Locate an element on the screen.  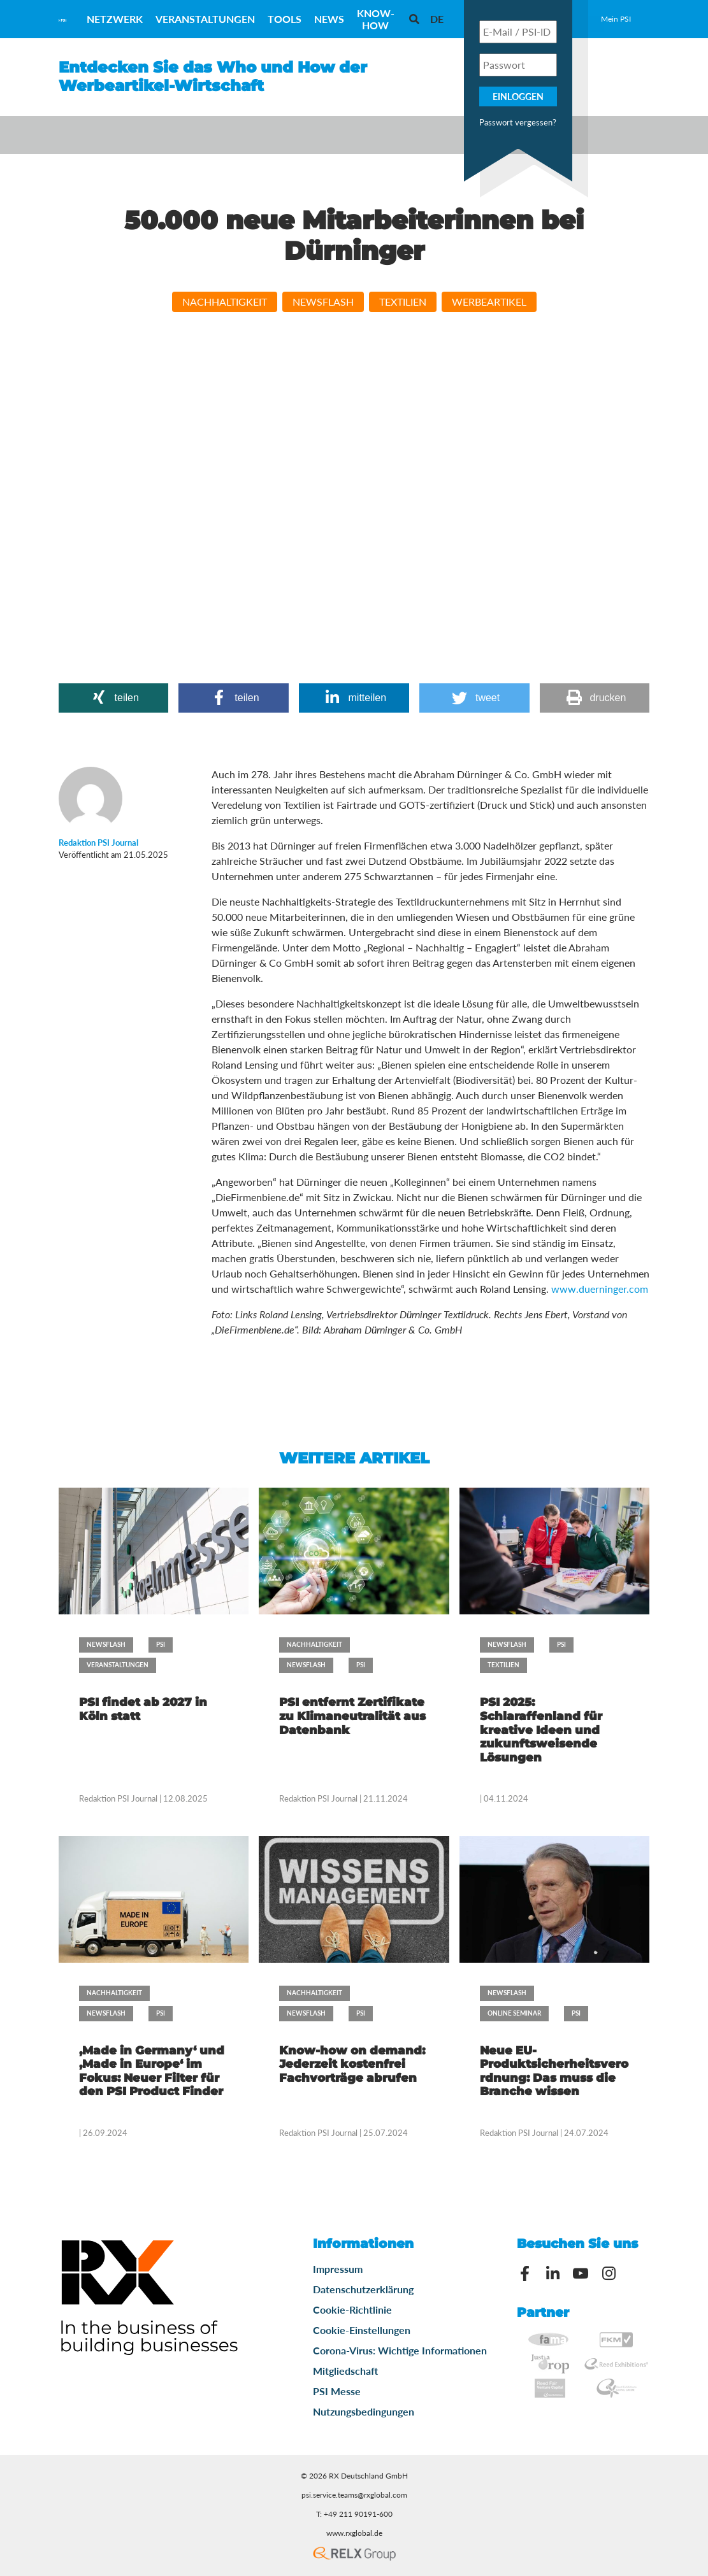
Know-how on demand: Jederzeit kostenfrei Fachvorträge abrufen is located at coordinates (352, 2064).